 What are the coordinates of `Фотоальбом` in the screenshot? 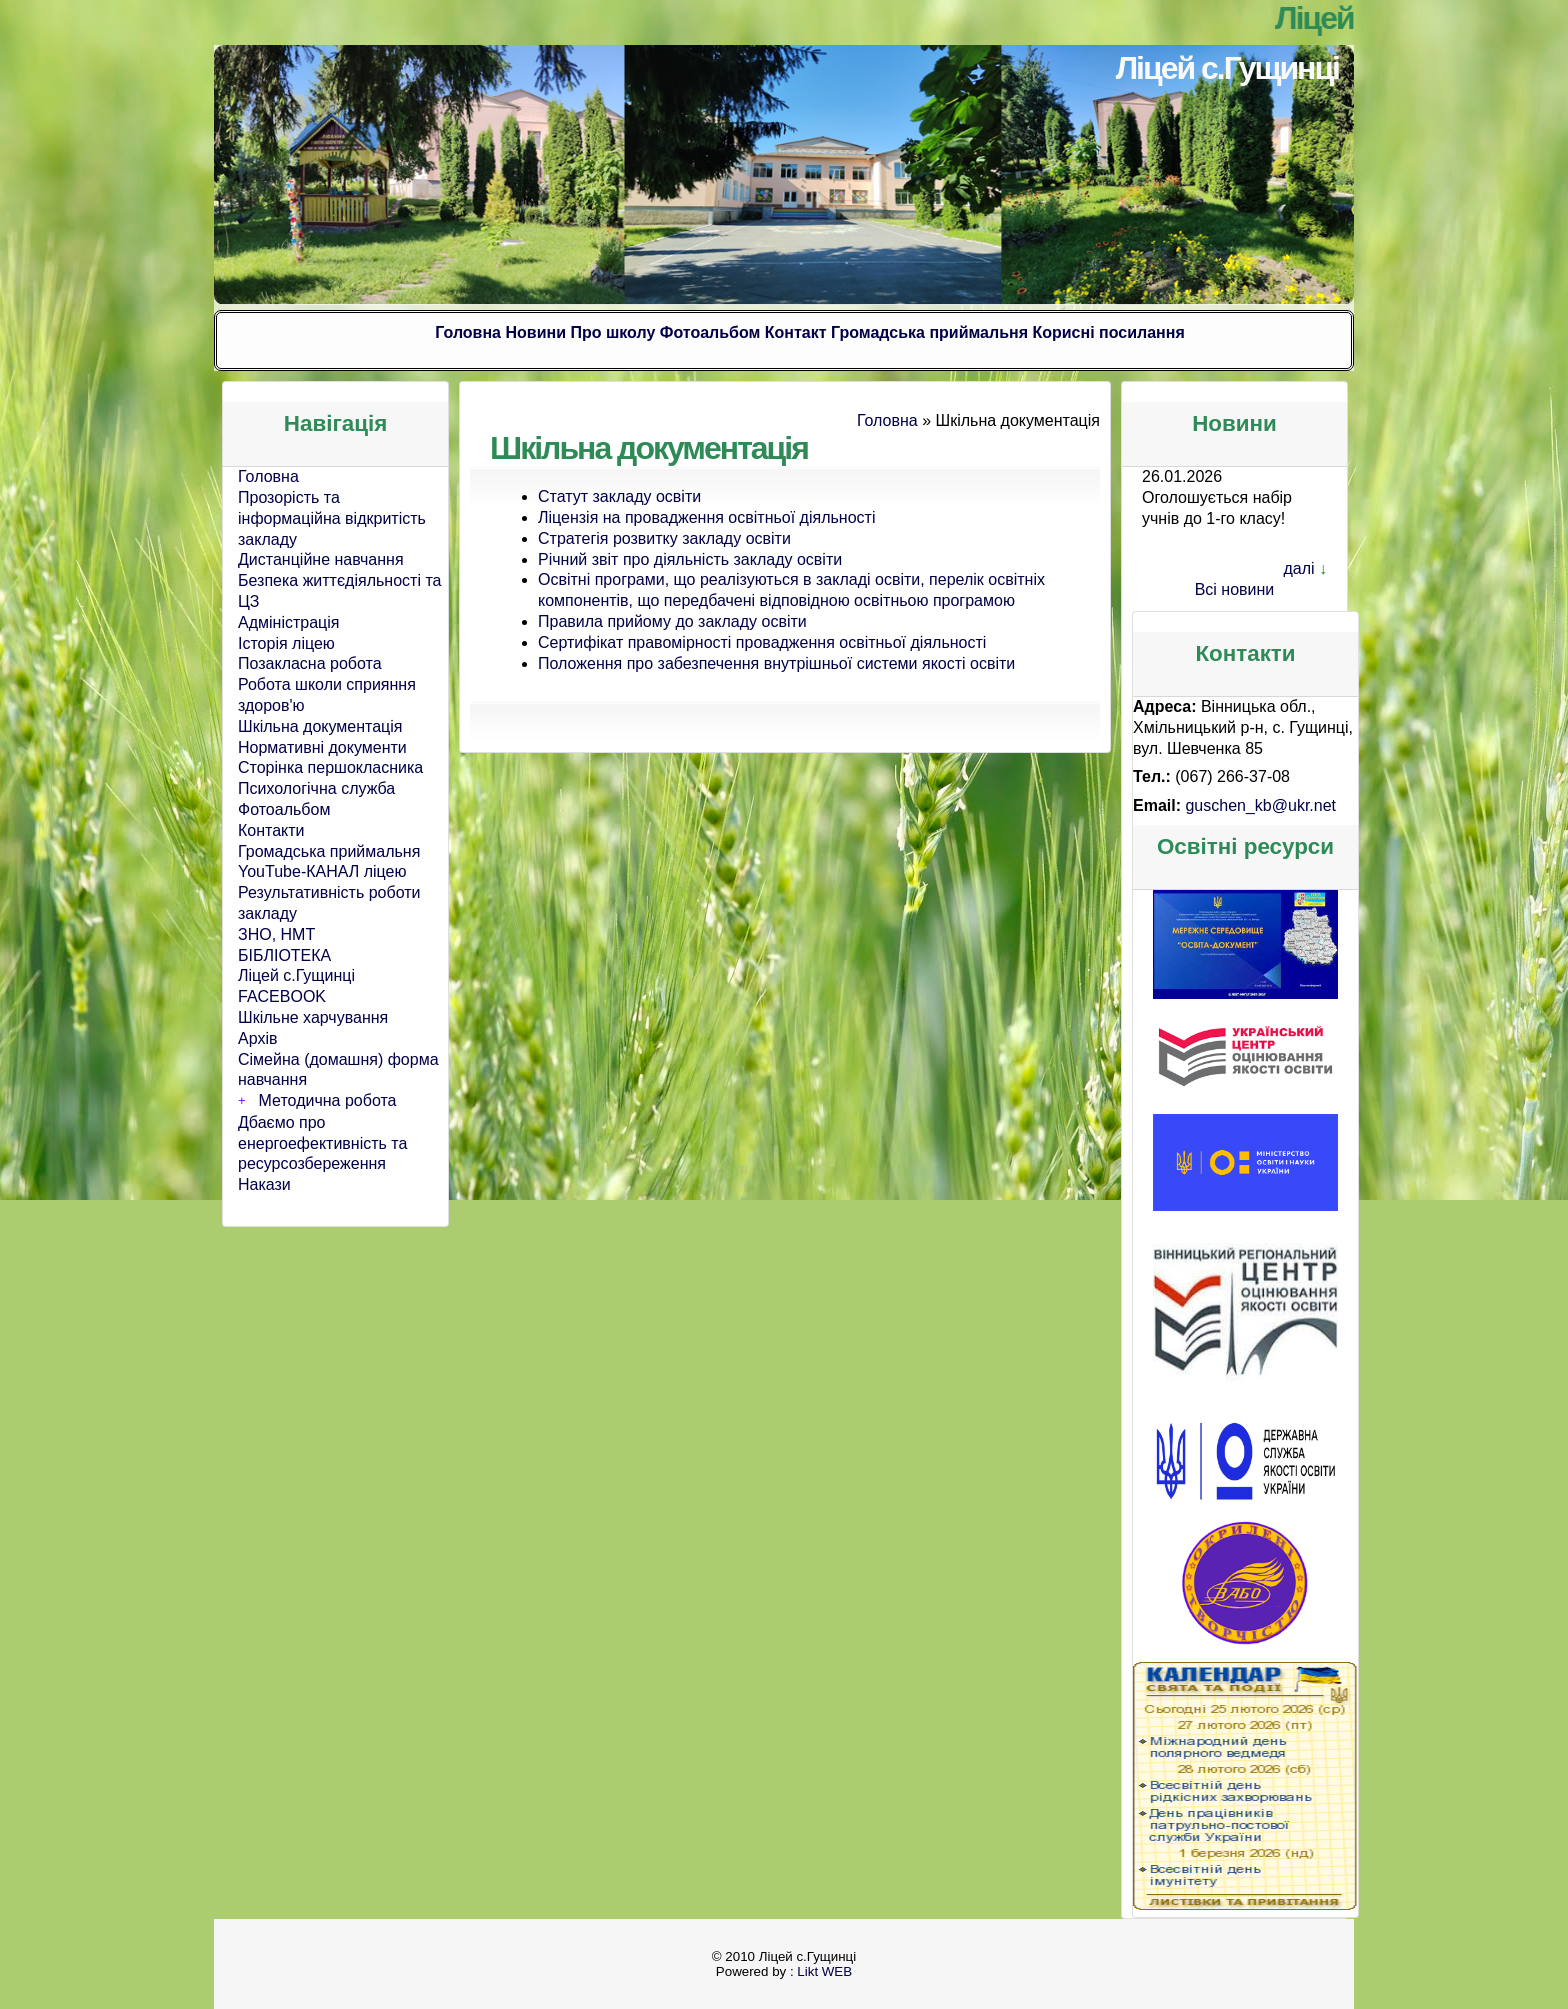 It's located at (710, 332).